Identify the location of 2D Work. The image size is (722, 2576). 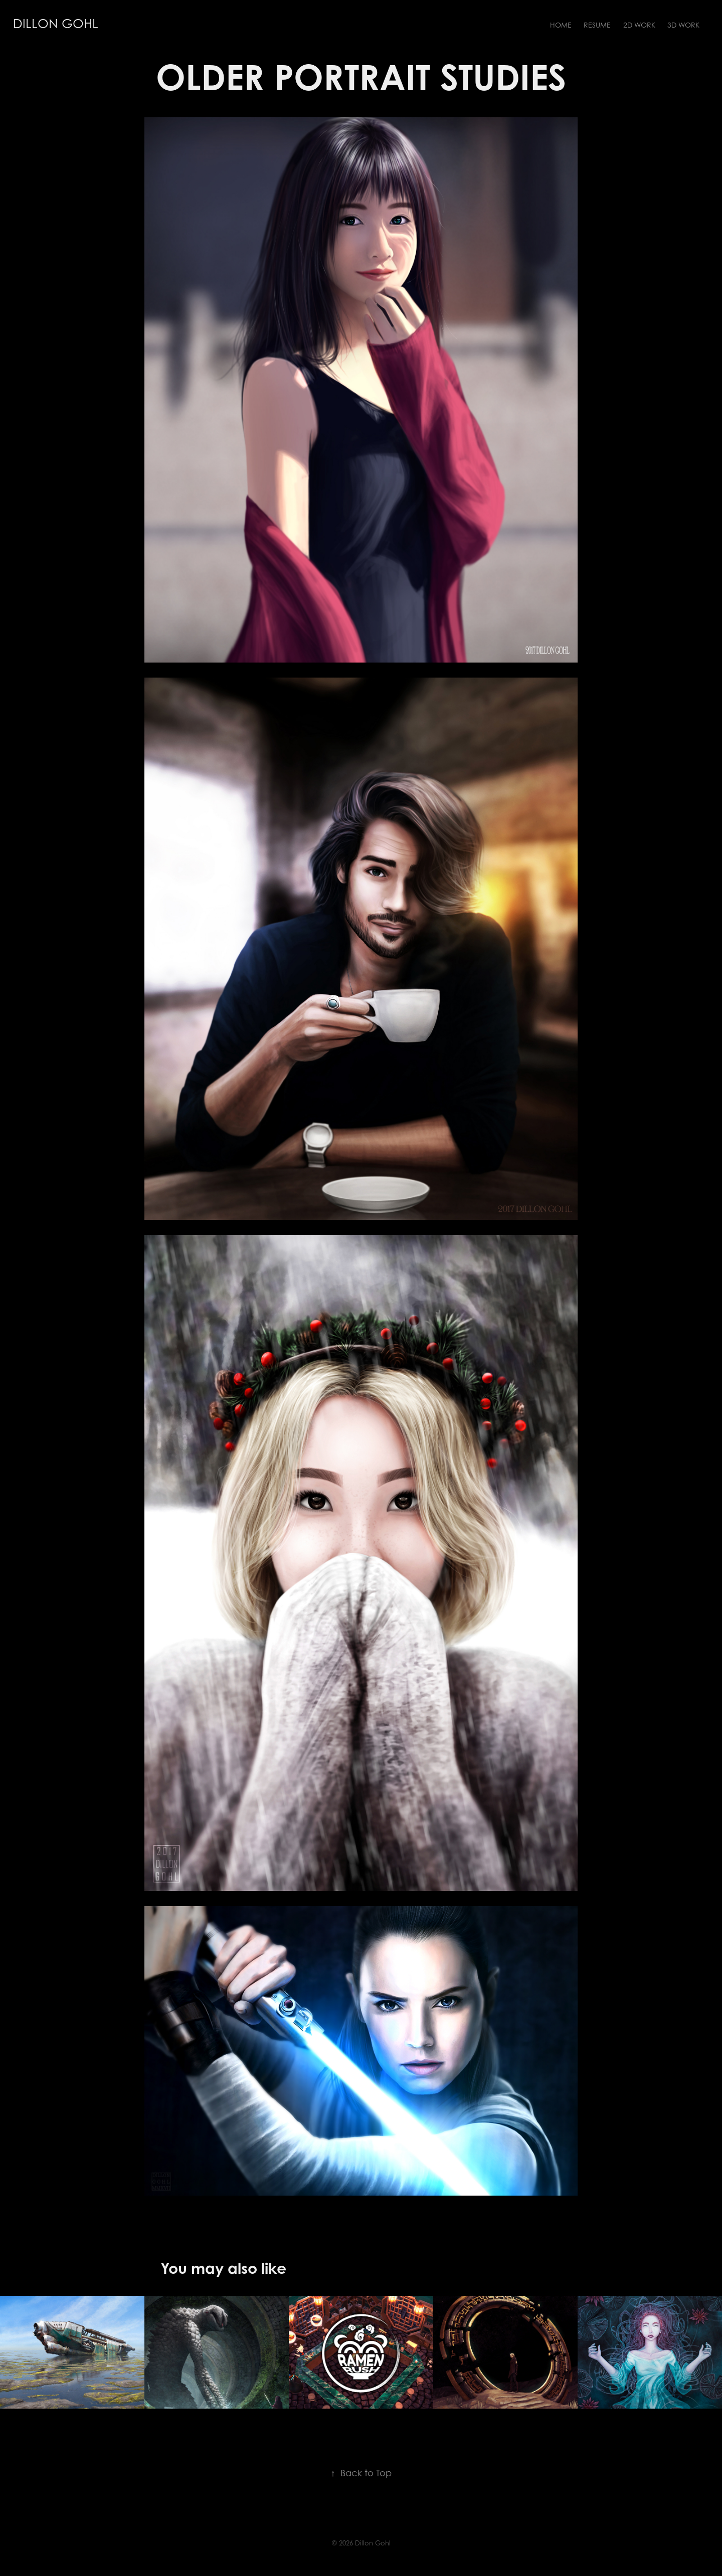
(639, 25).